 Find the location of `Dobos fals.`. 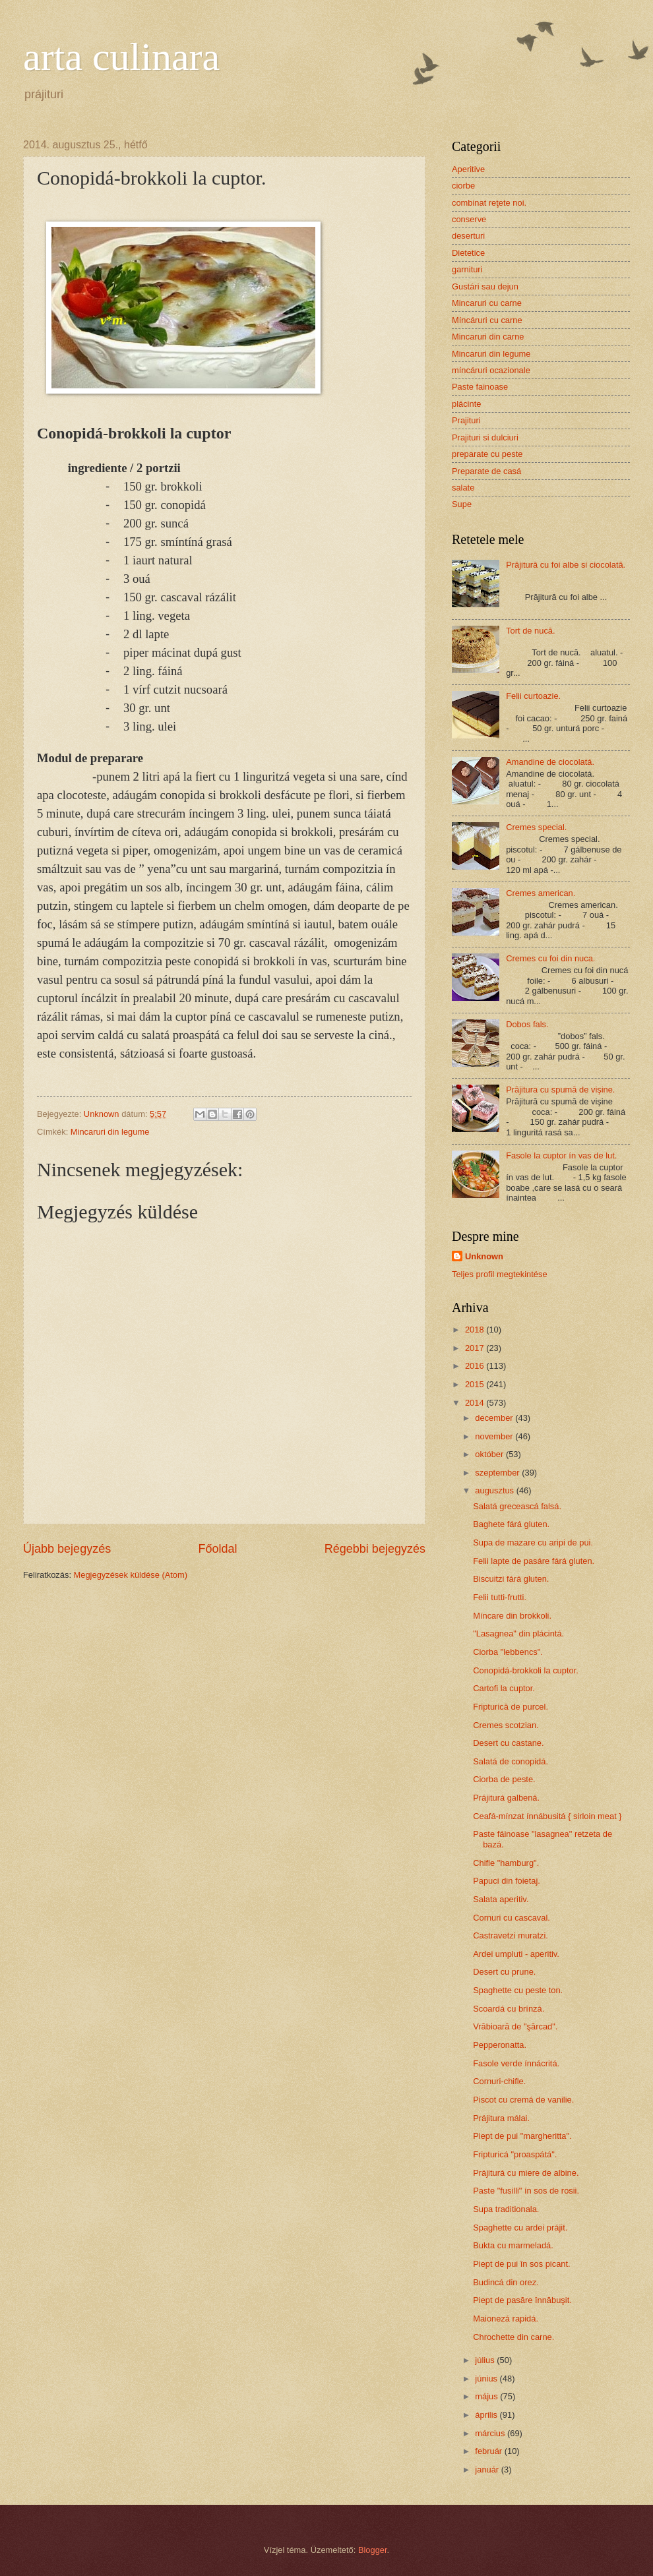

Dobos fals. is located at coordinates (527, 1024).